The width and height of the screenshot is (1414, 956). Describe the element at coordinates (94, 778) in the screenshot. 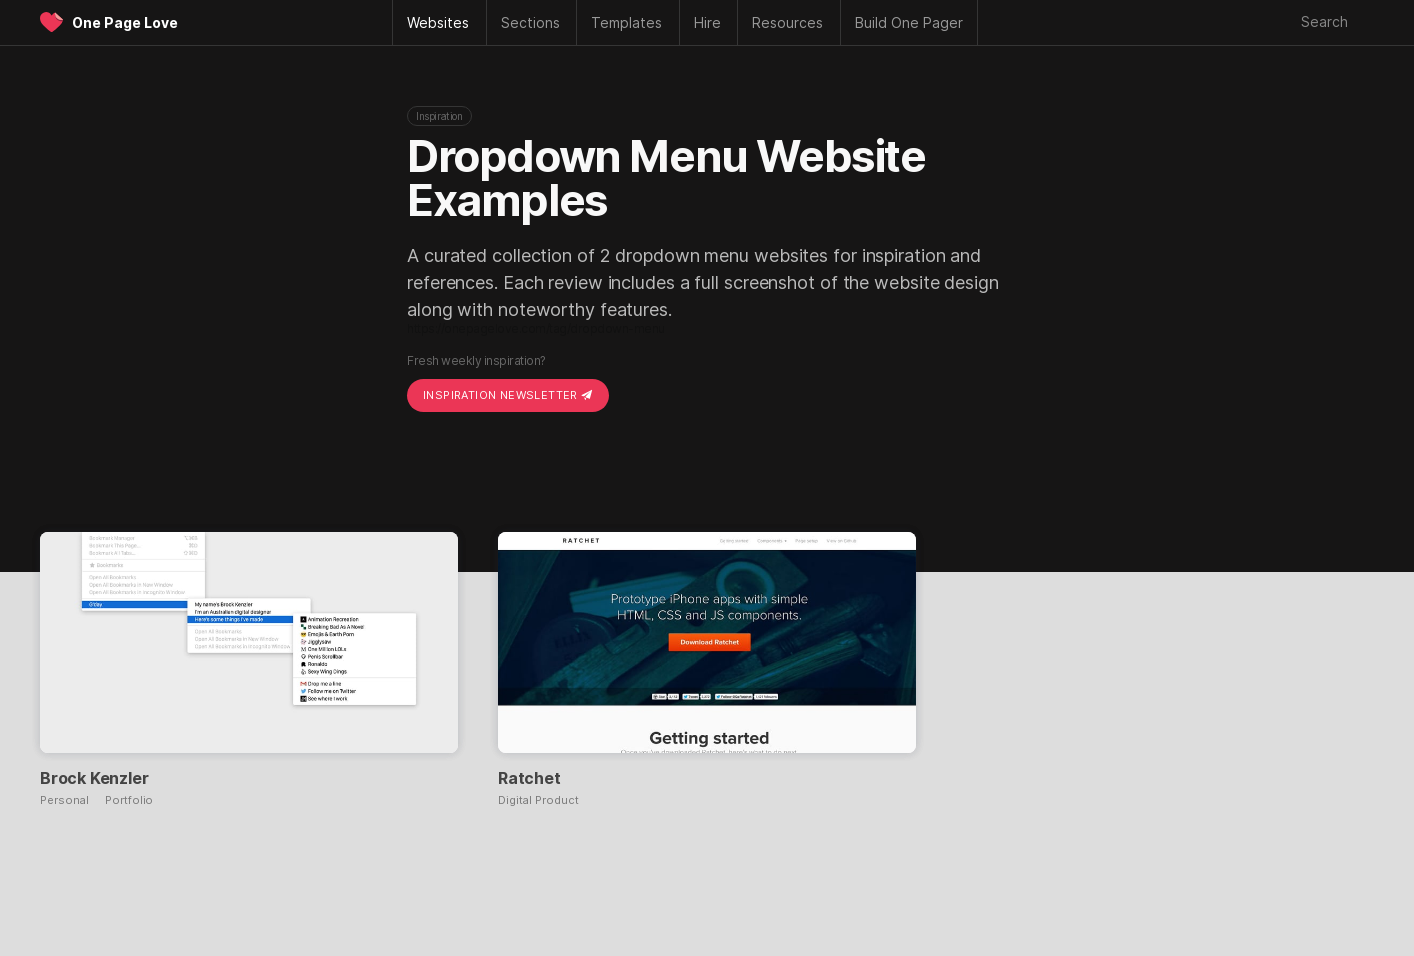

I see `Brock Kenzler` at that location.